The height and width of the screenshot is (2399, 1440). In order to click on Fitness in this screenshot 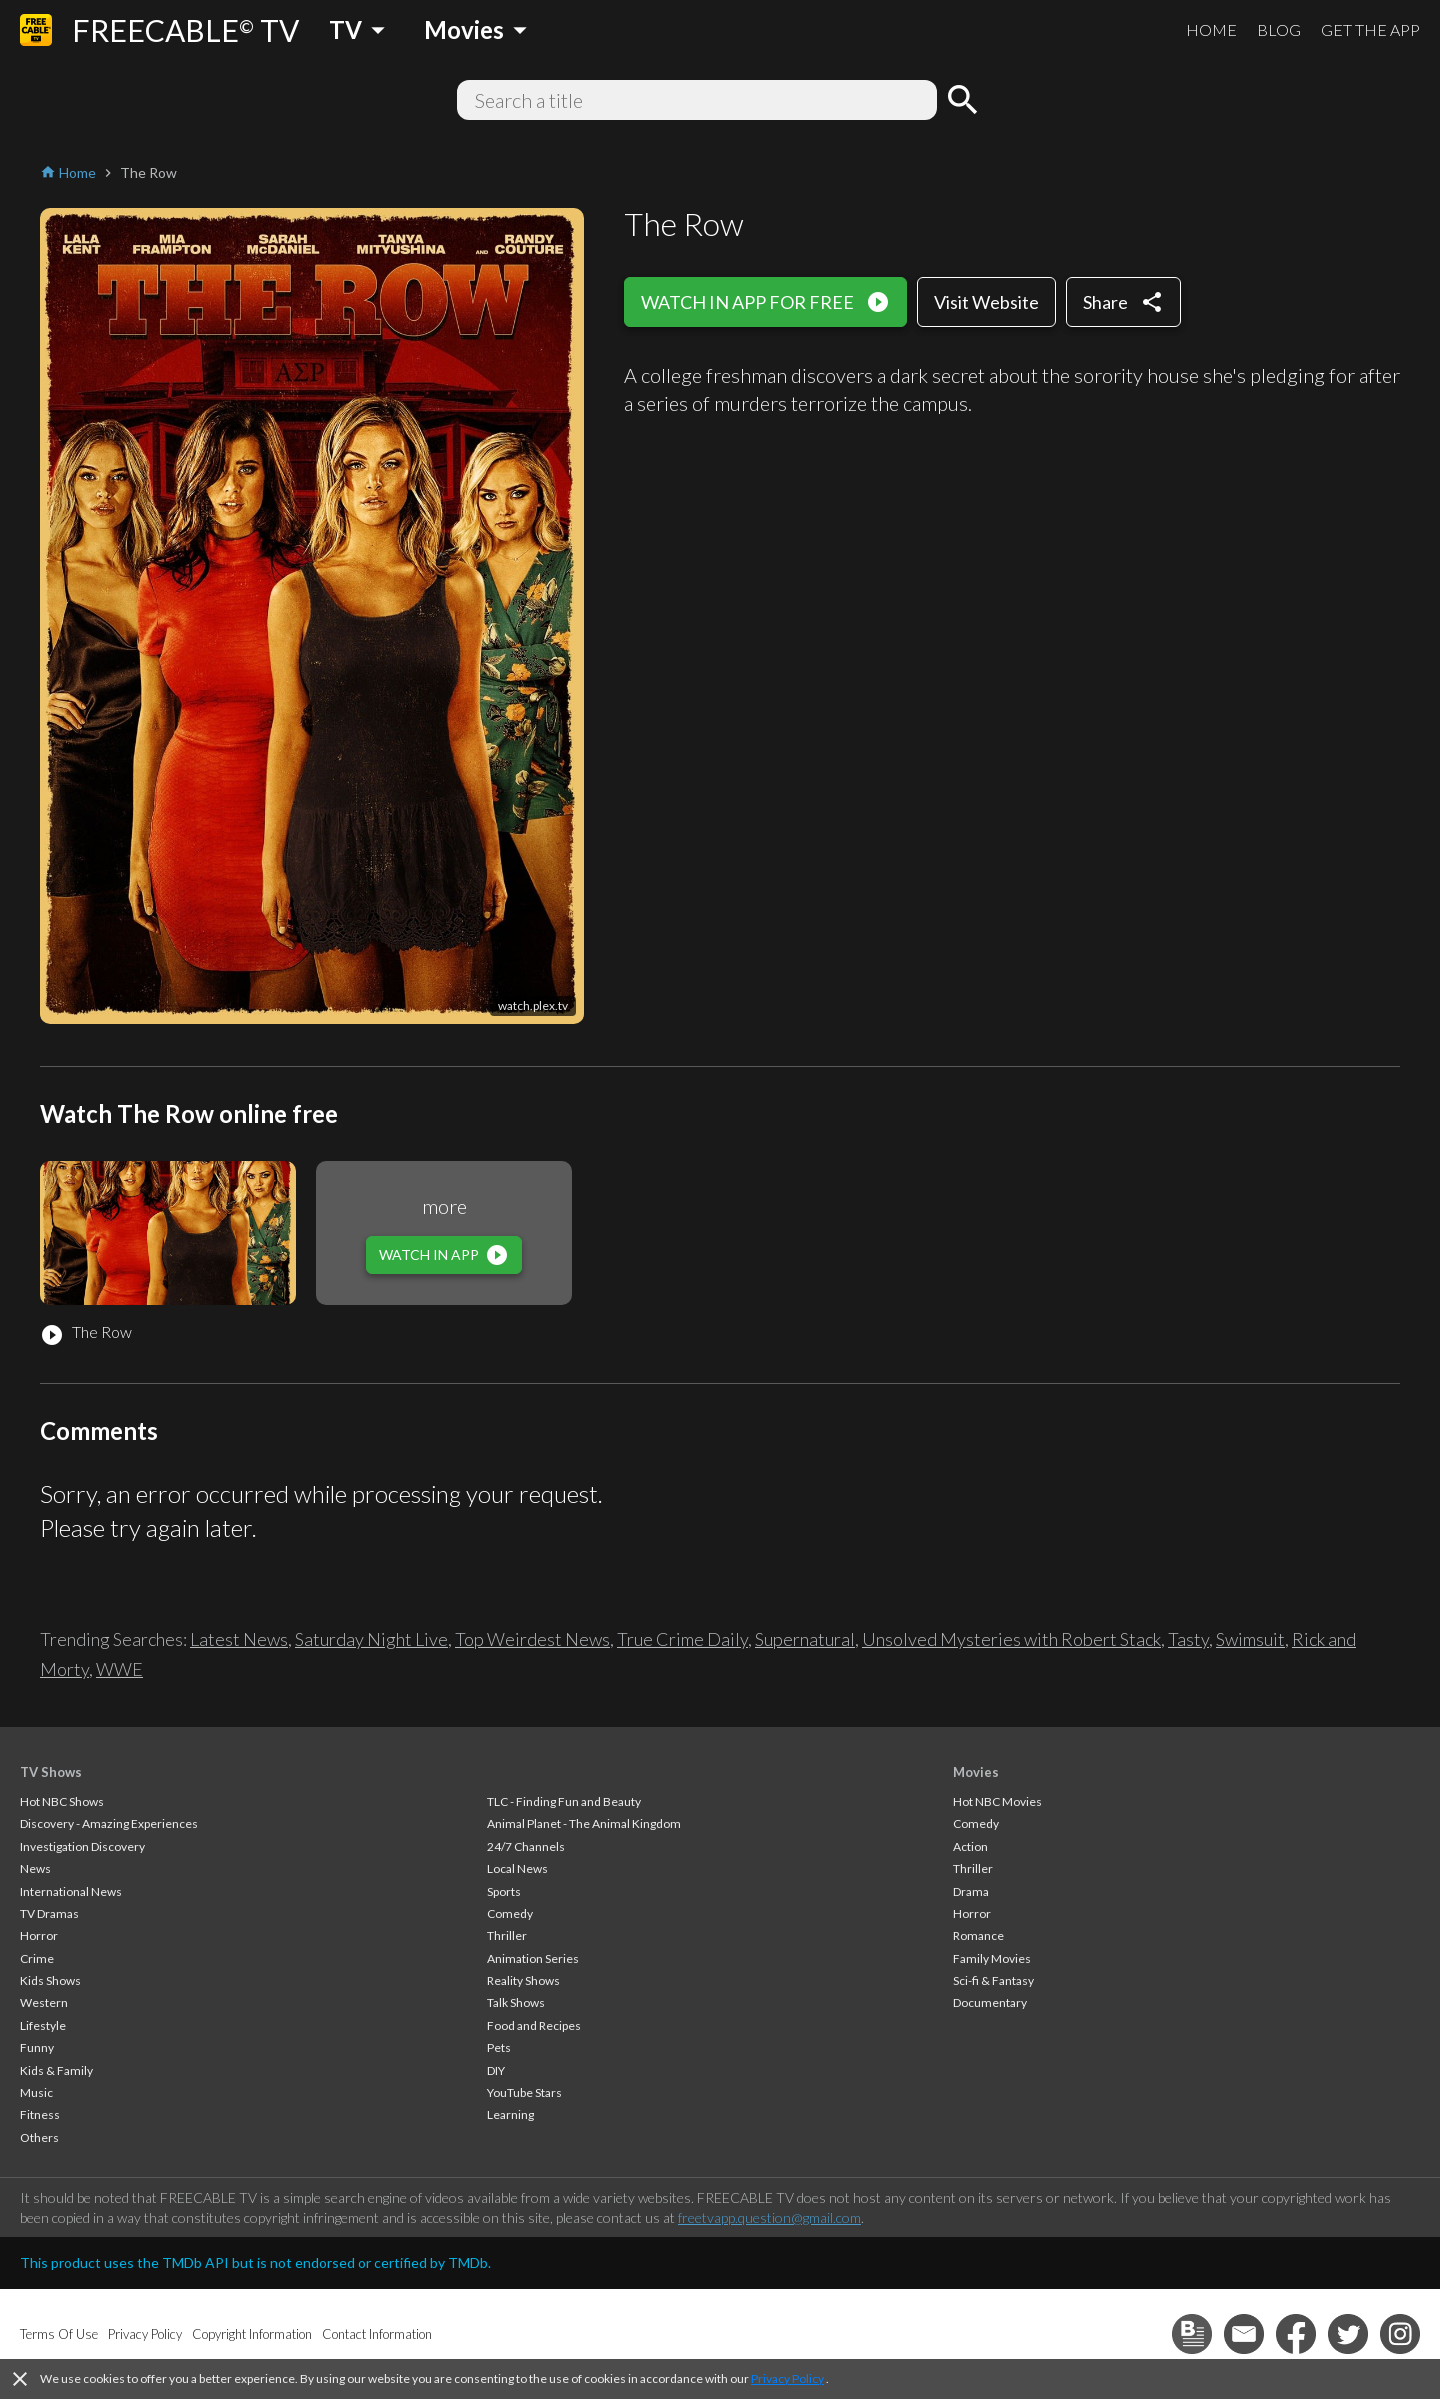, I will do `click(40, 2114)`.